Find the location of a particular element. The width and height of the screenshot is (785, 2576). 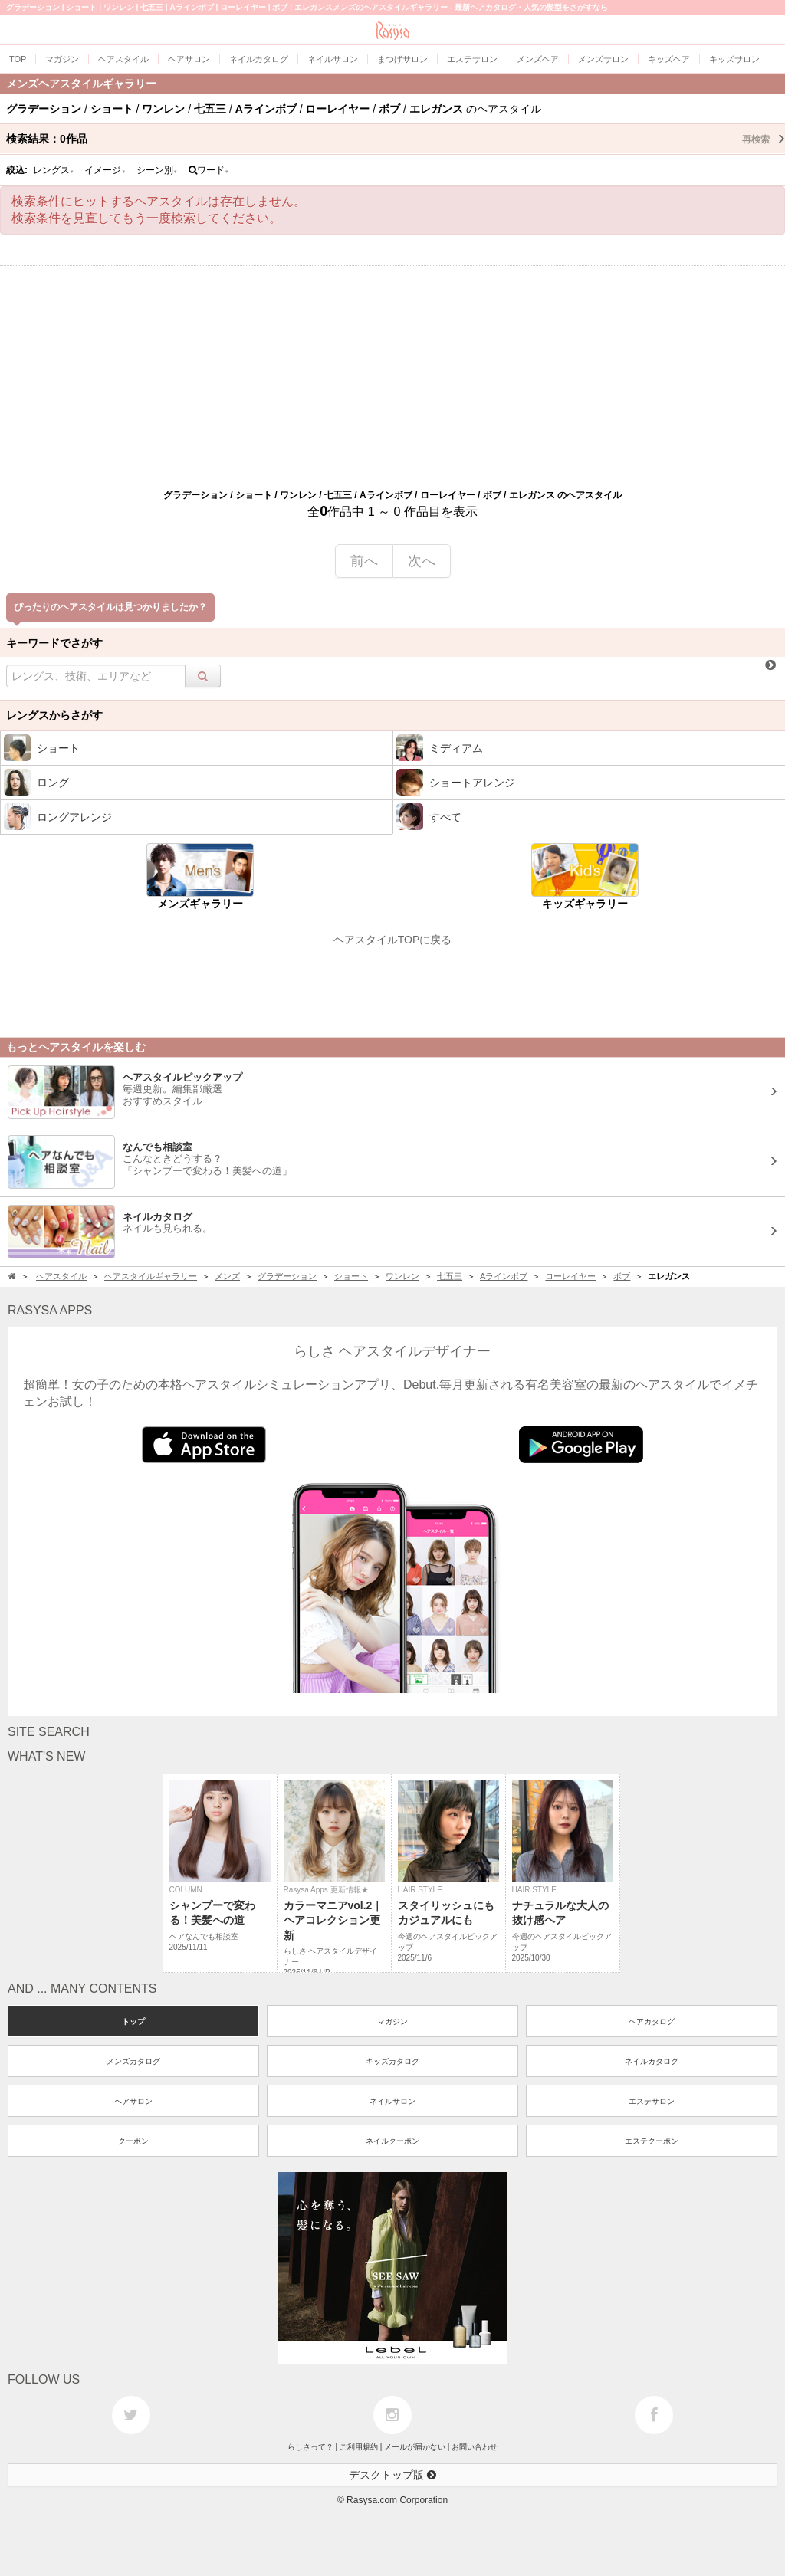

マガジン is located at coordinates (392, 2021).